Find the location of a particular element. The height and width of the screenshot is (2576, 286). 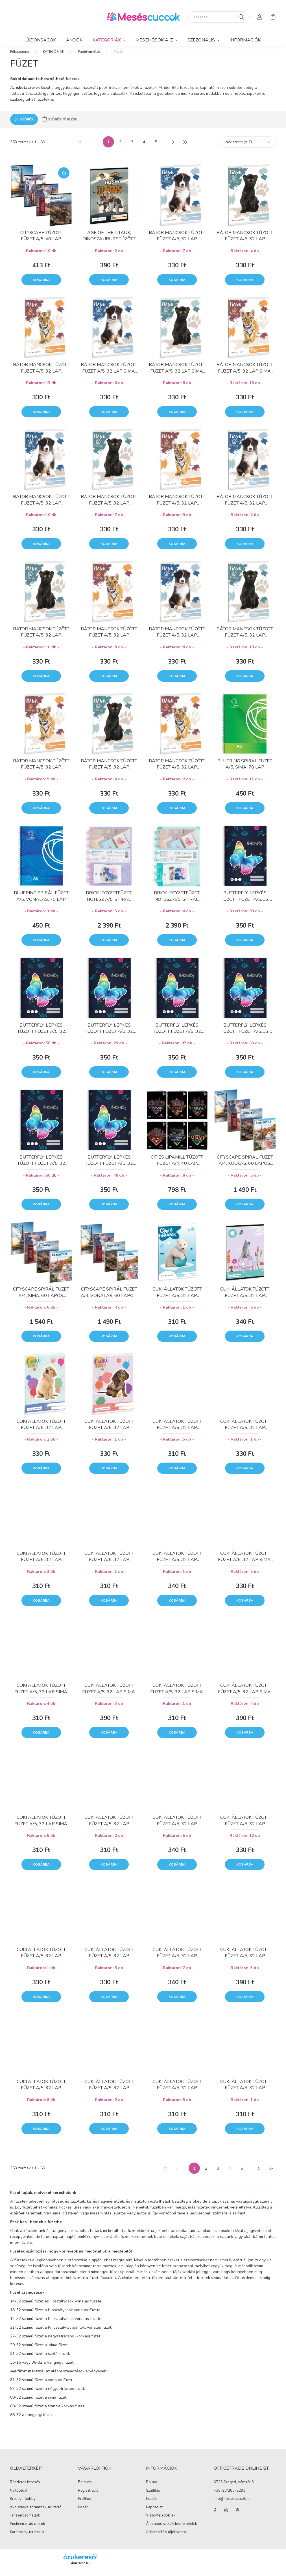

Részletes keresés is located at coordinates (25, 2487).